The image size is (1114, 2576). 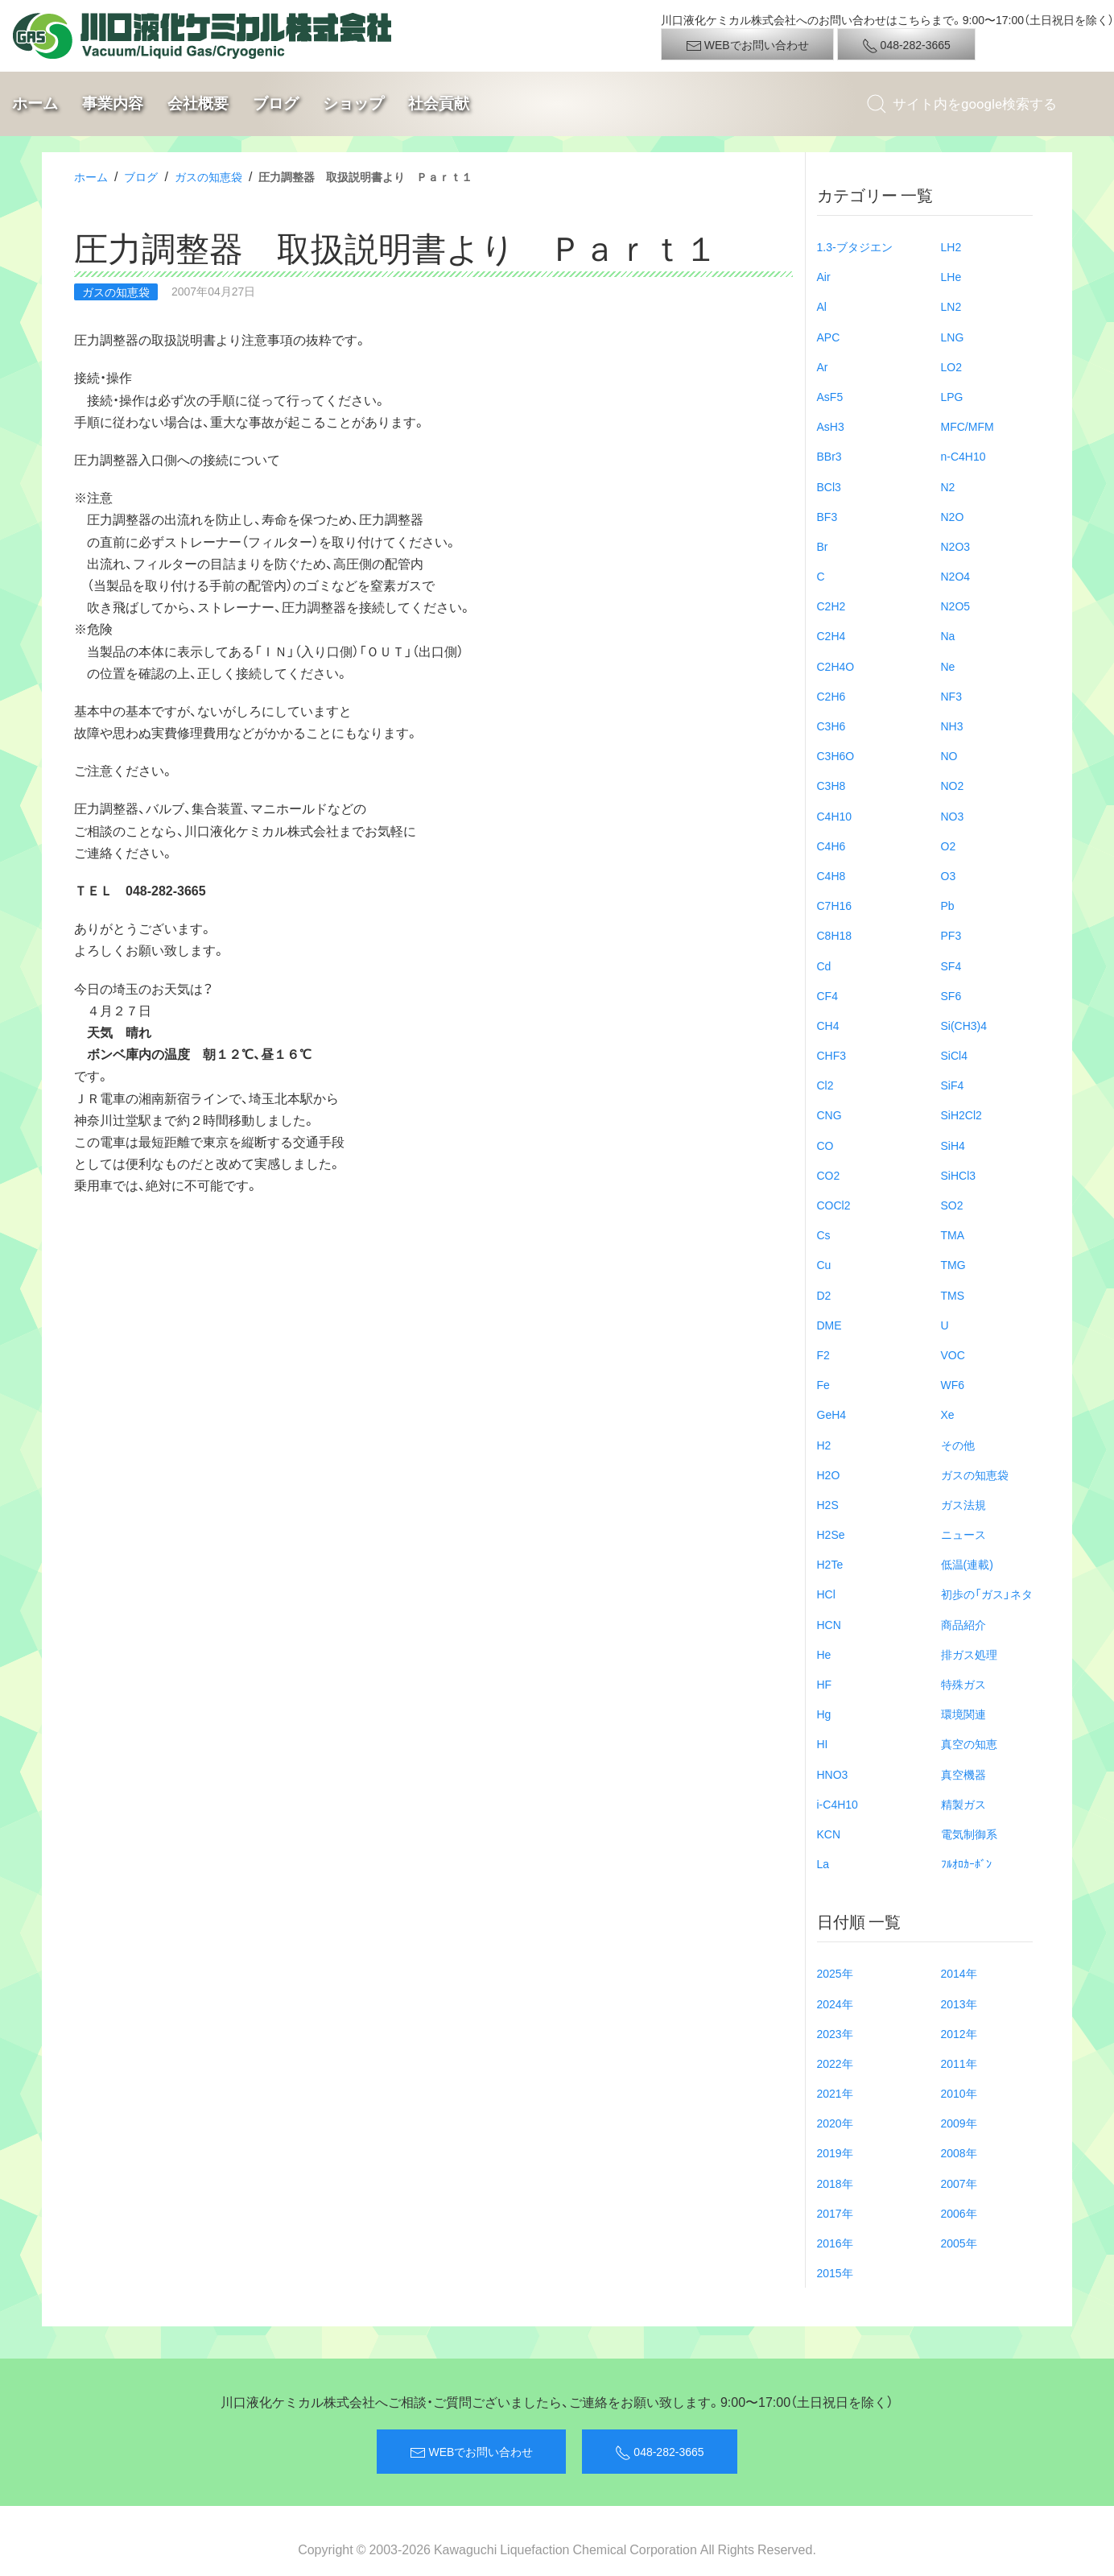 I want to click on C8H18, so click(x=834, y=935).